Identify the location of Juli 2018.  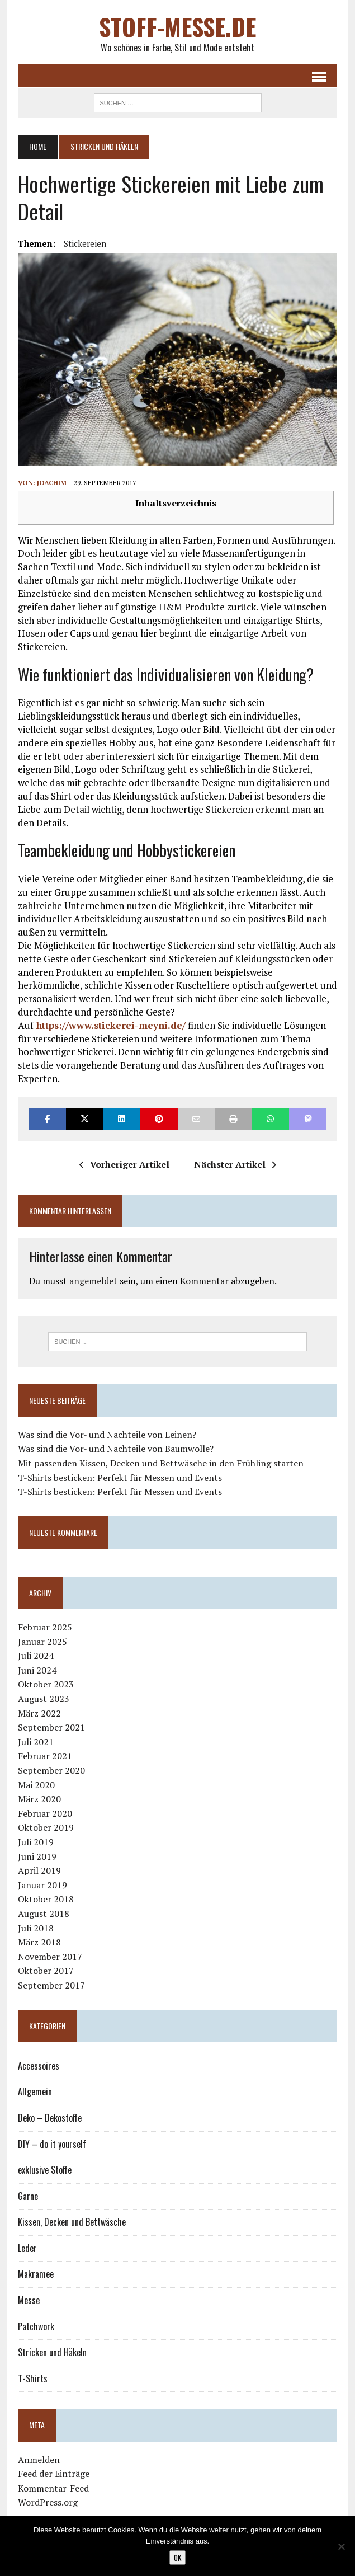
(36, 1928).